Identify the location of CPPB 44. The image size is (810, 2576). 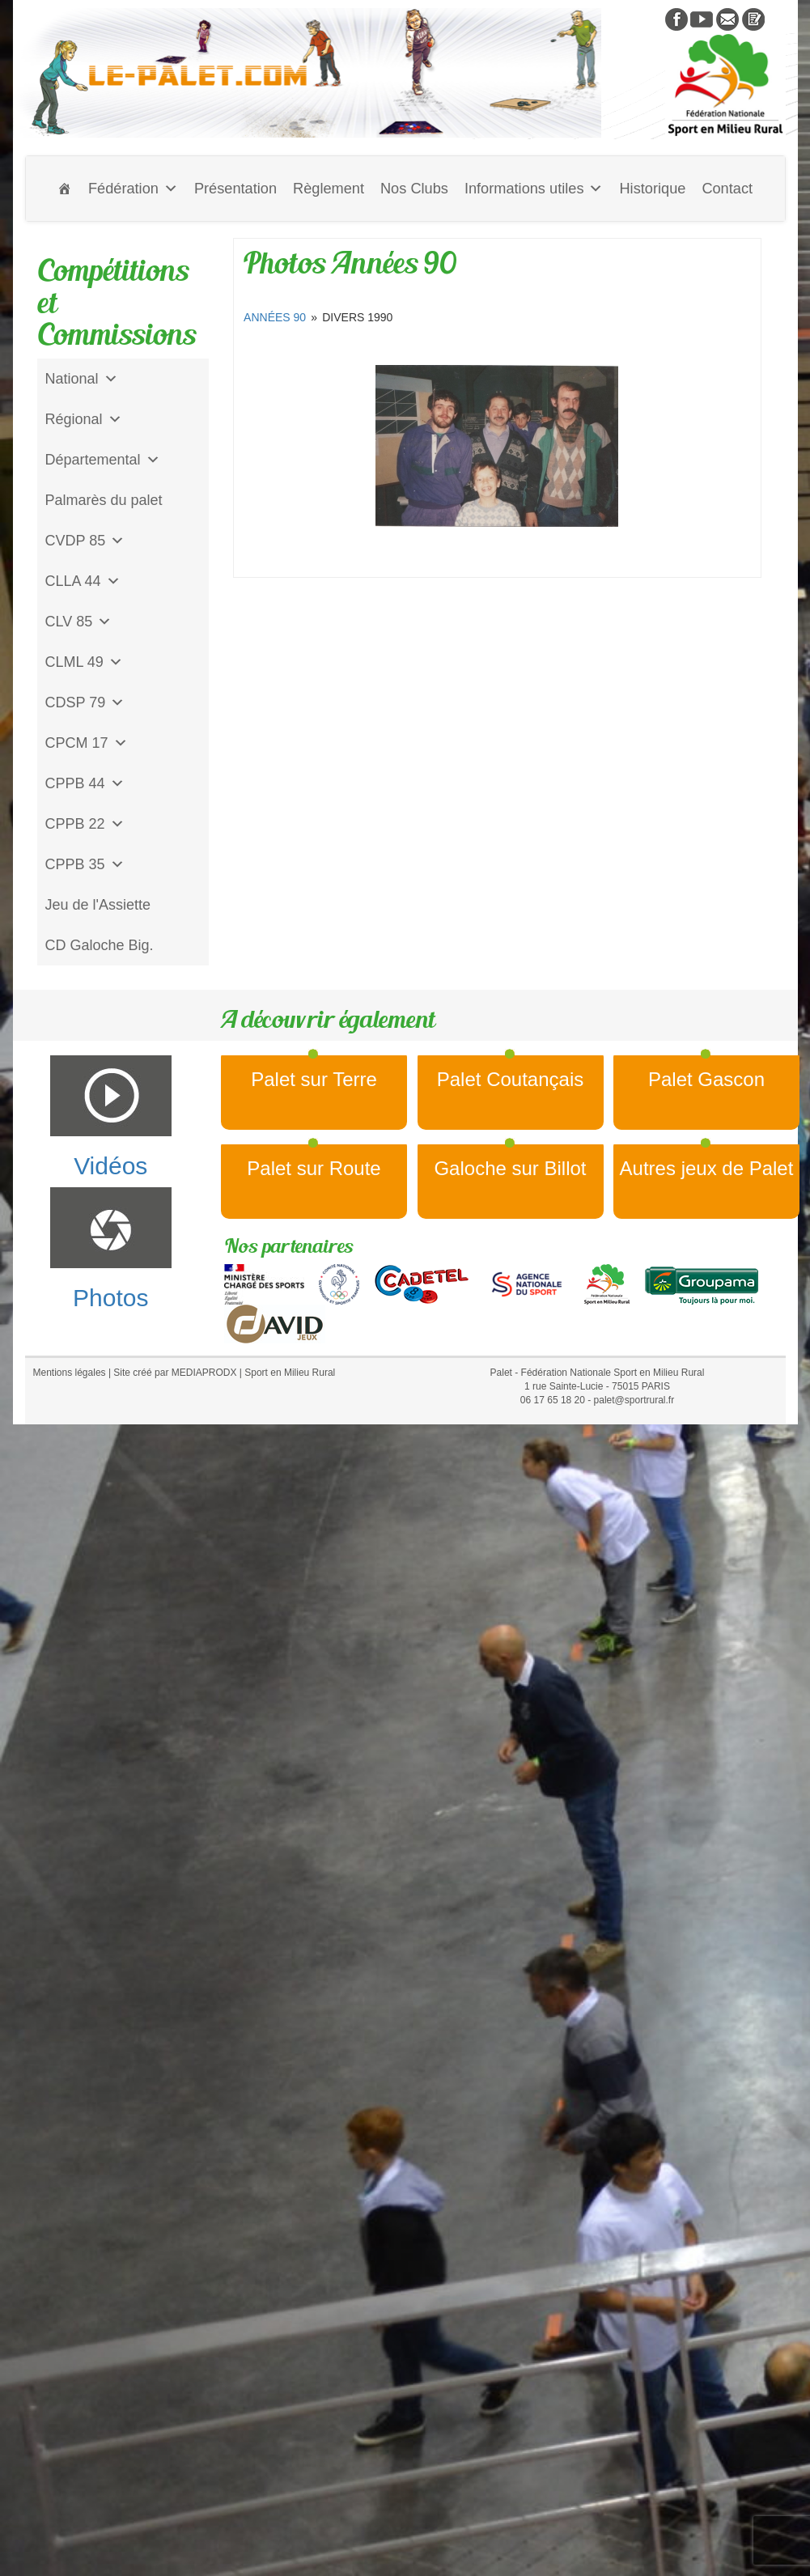
(85, 783).